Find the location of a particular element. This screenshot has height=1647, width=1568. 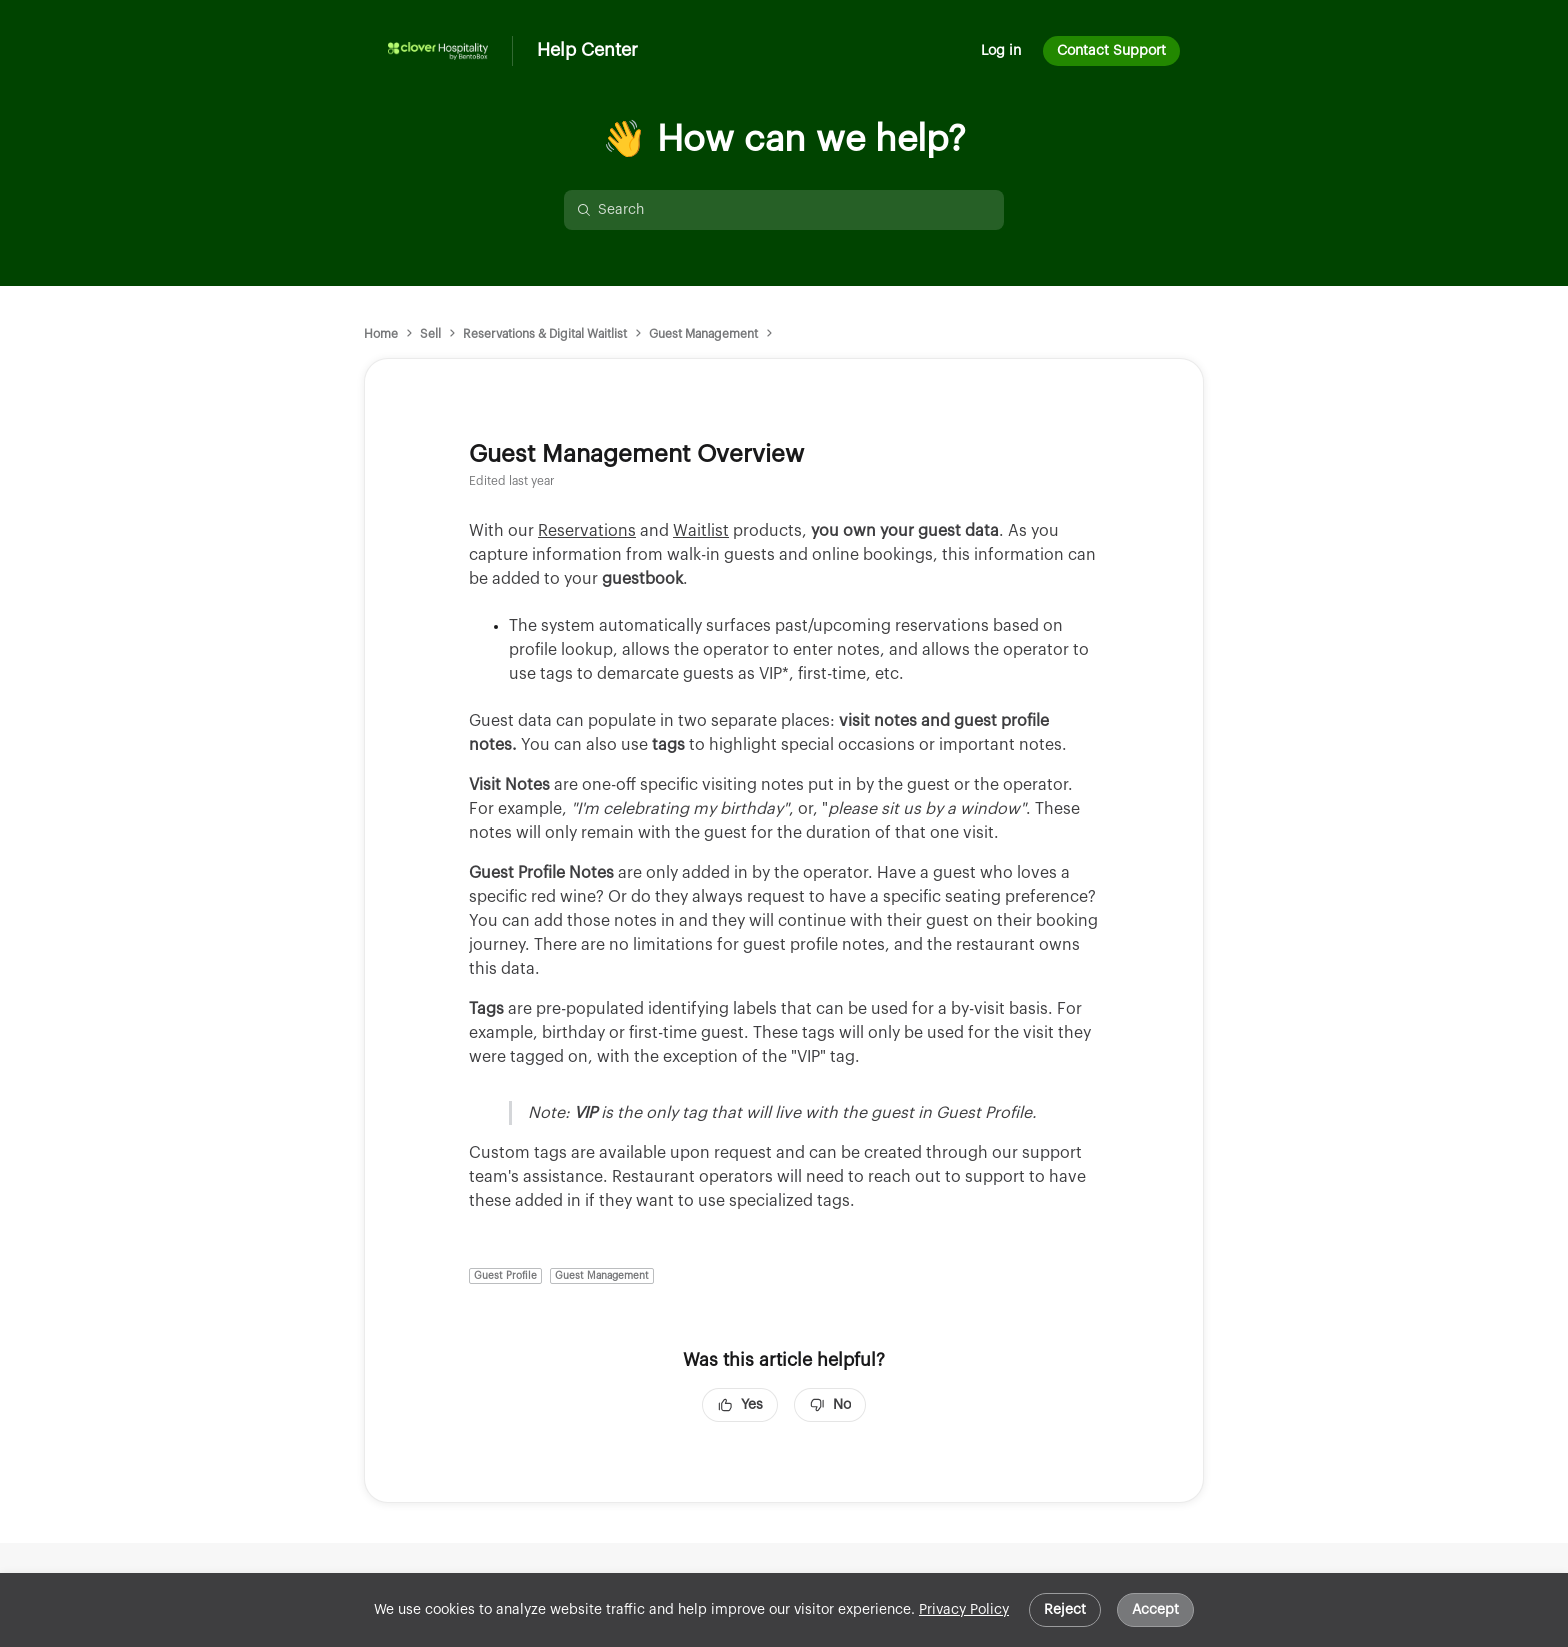

Help Center is located at coordinates (587, 50).